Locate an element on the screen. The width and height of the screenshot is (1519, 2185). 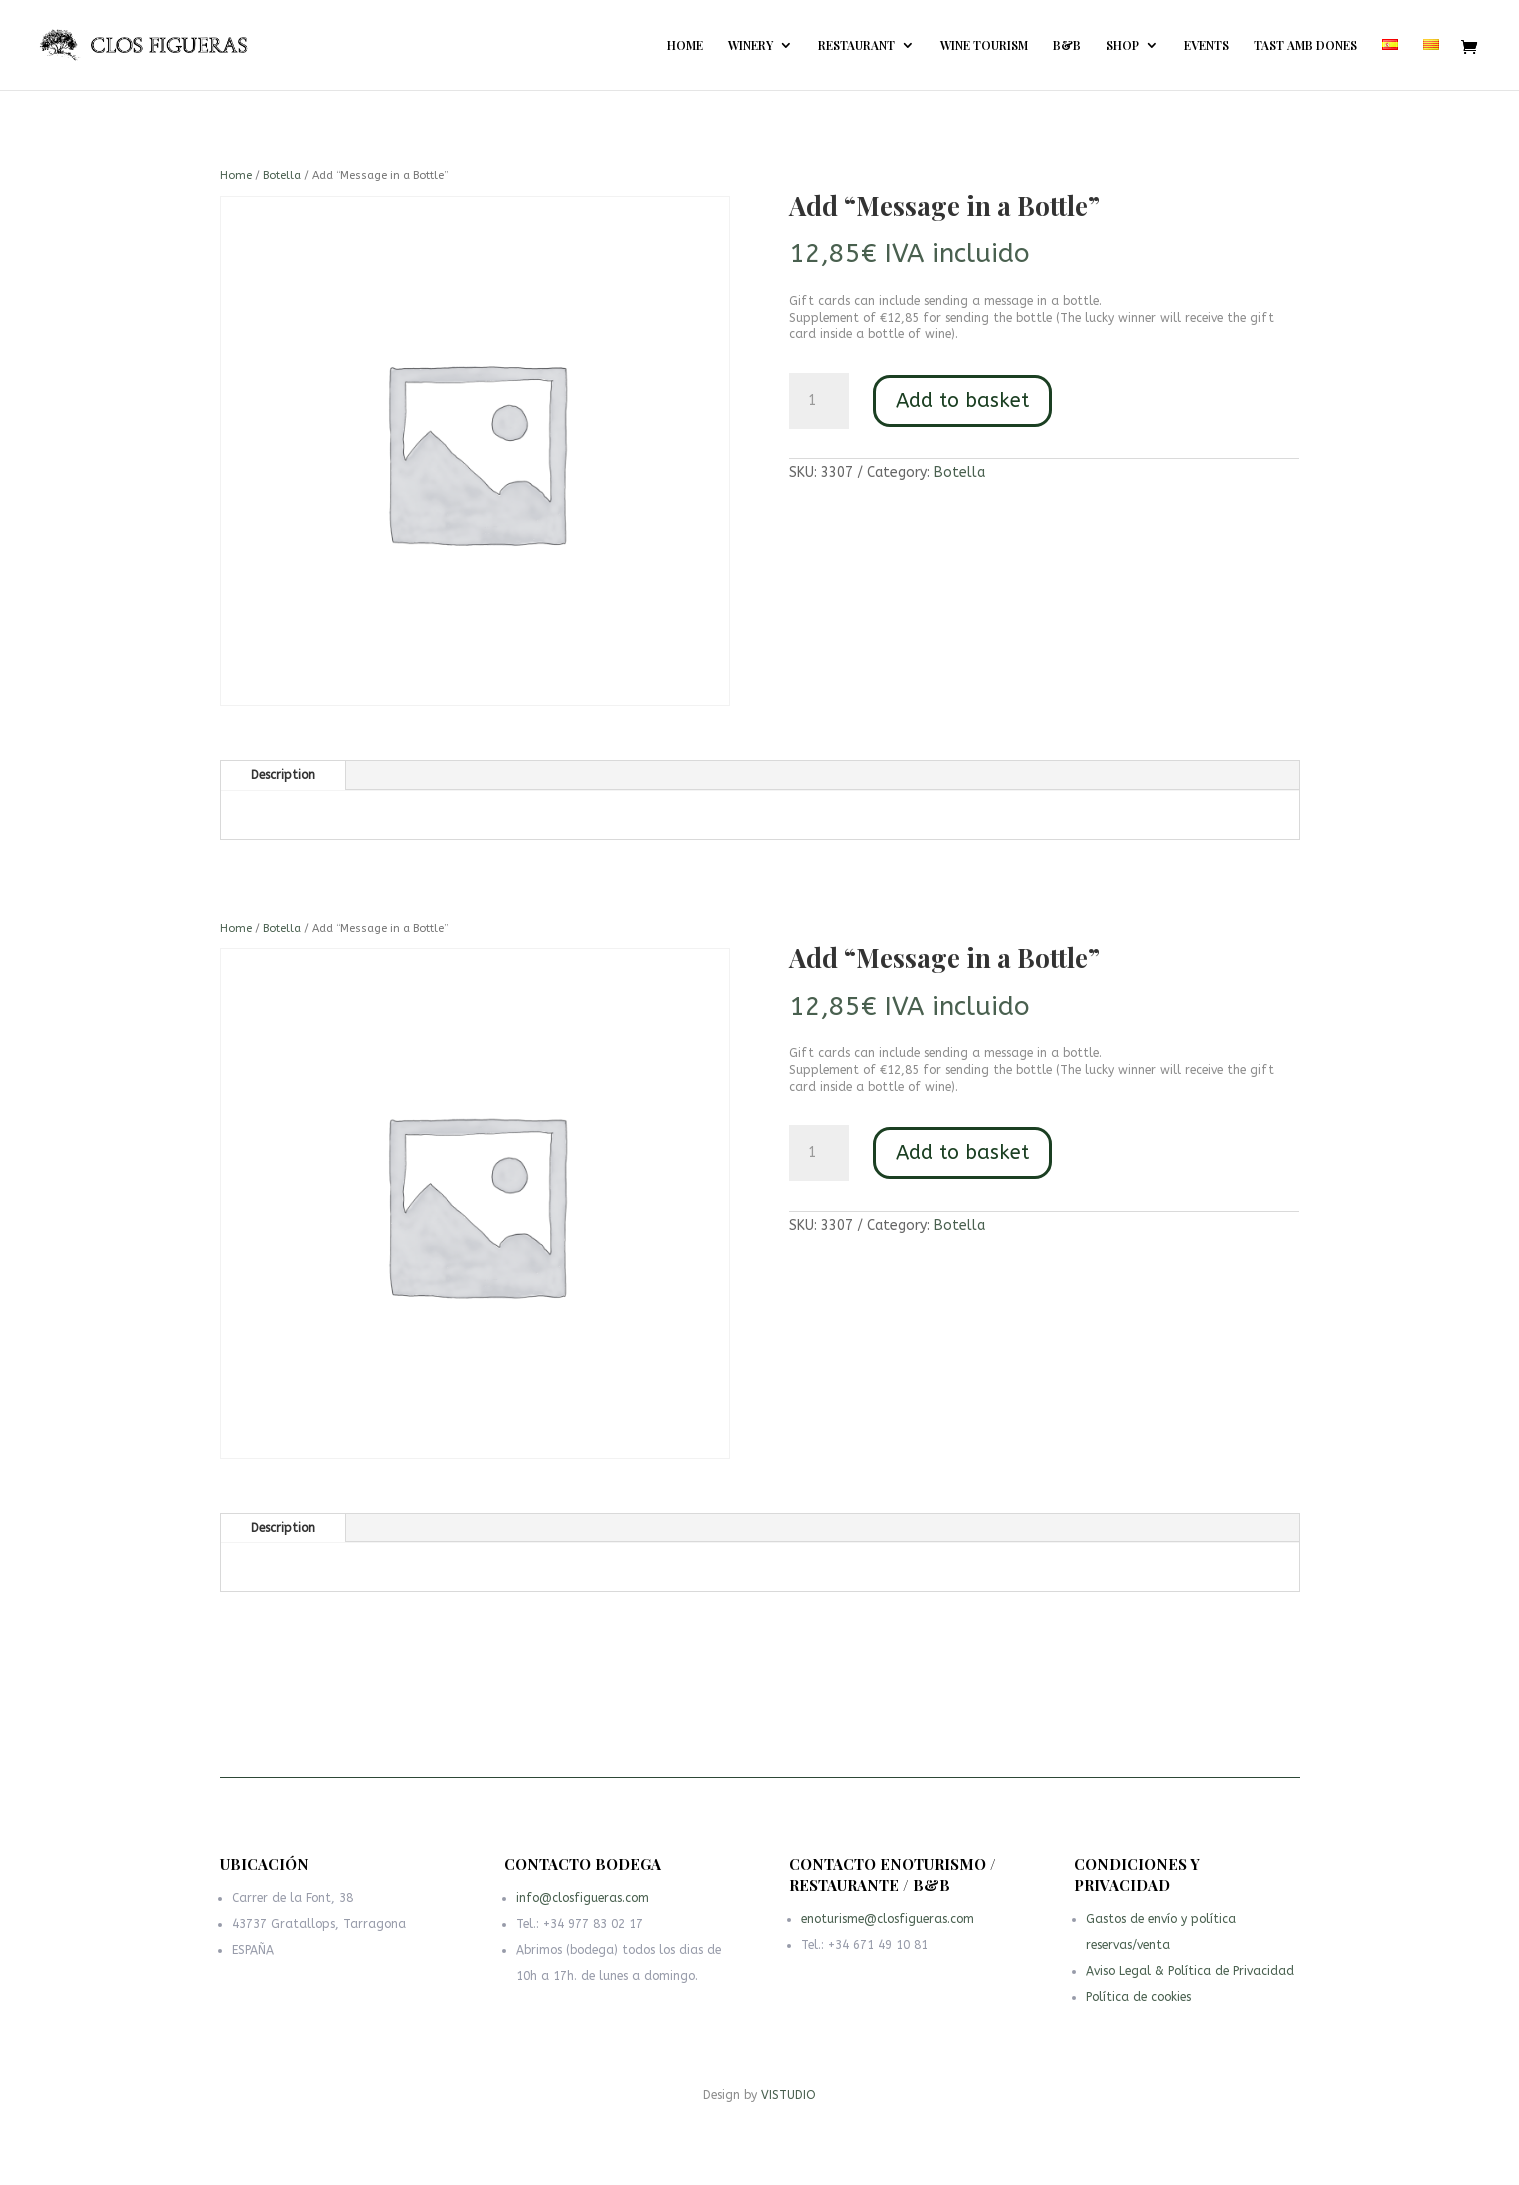
VISTUDIO is located at coordinates (788, 2095).